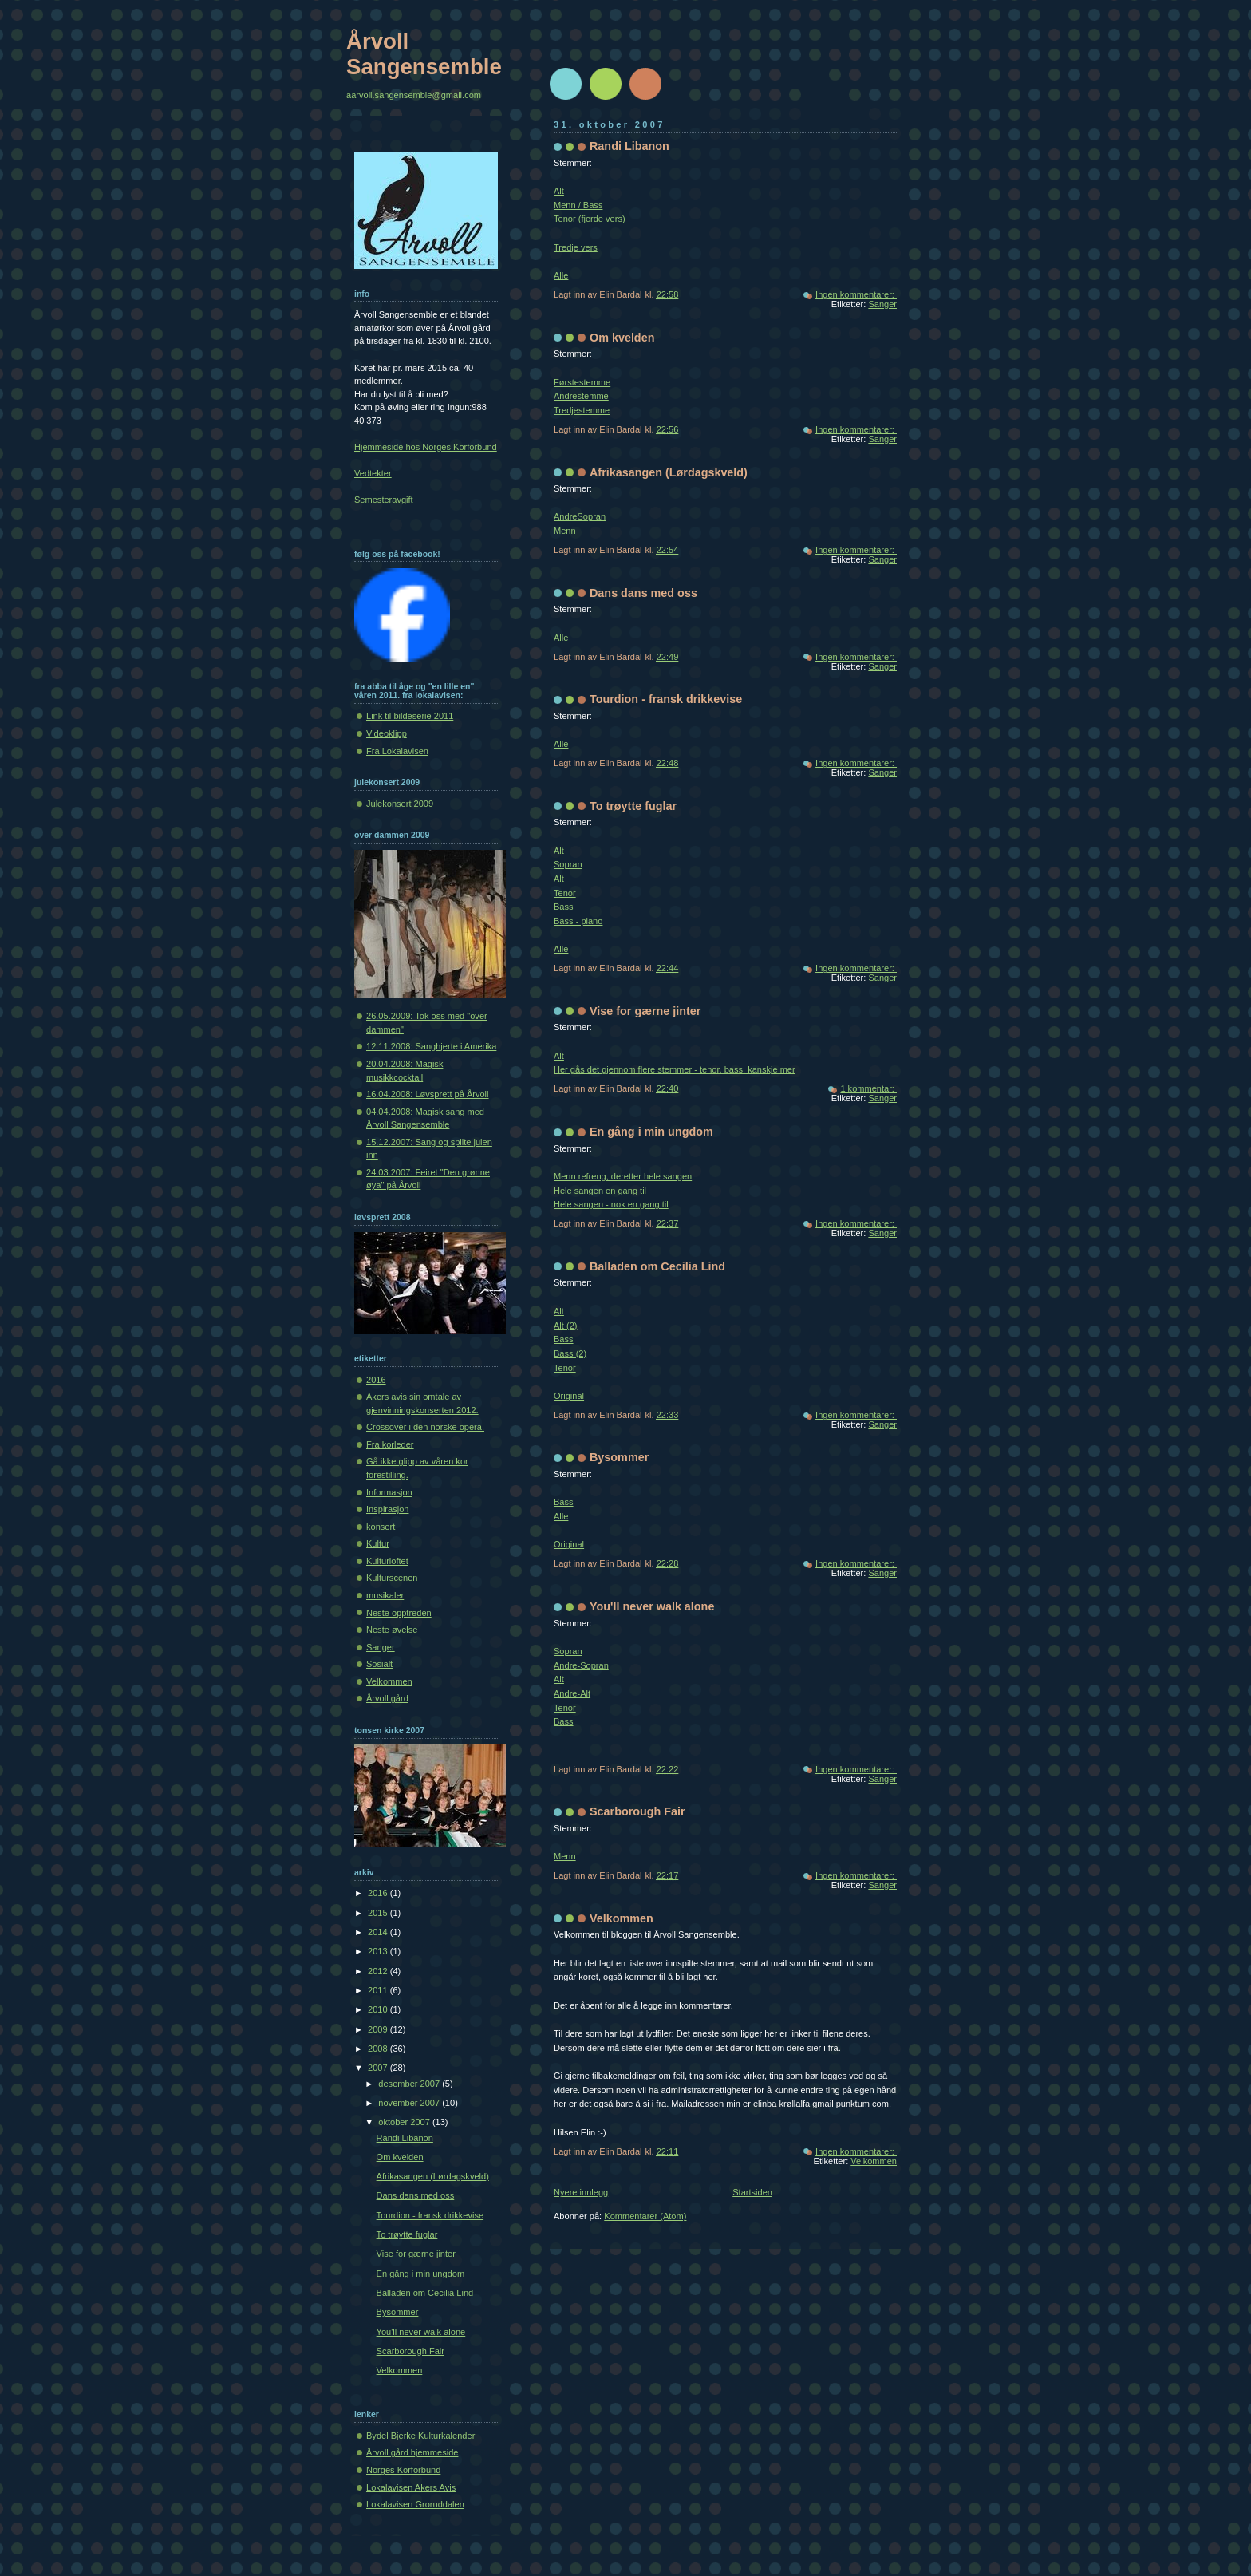 This screenshot has height=2576, width=1251. I want to click on 2007, so click(379, 2067).